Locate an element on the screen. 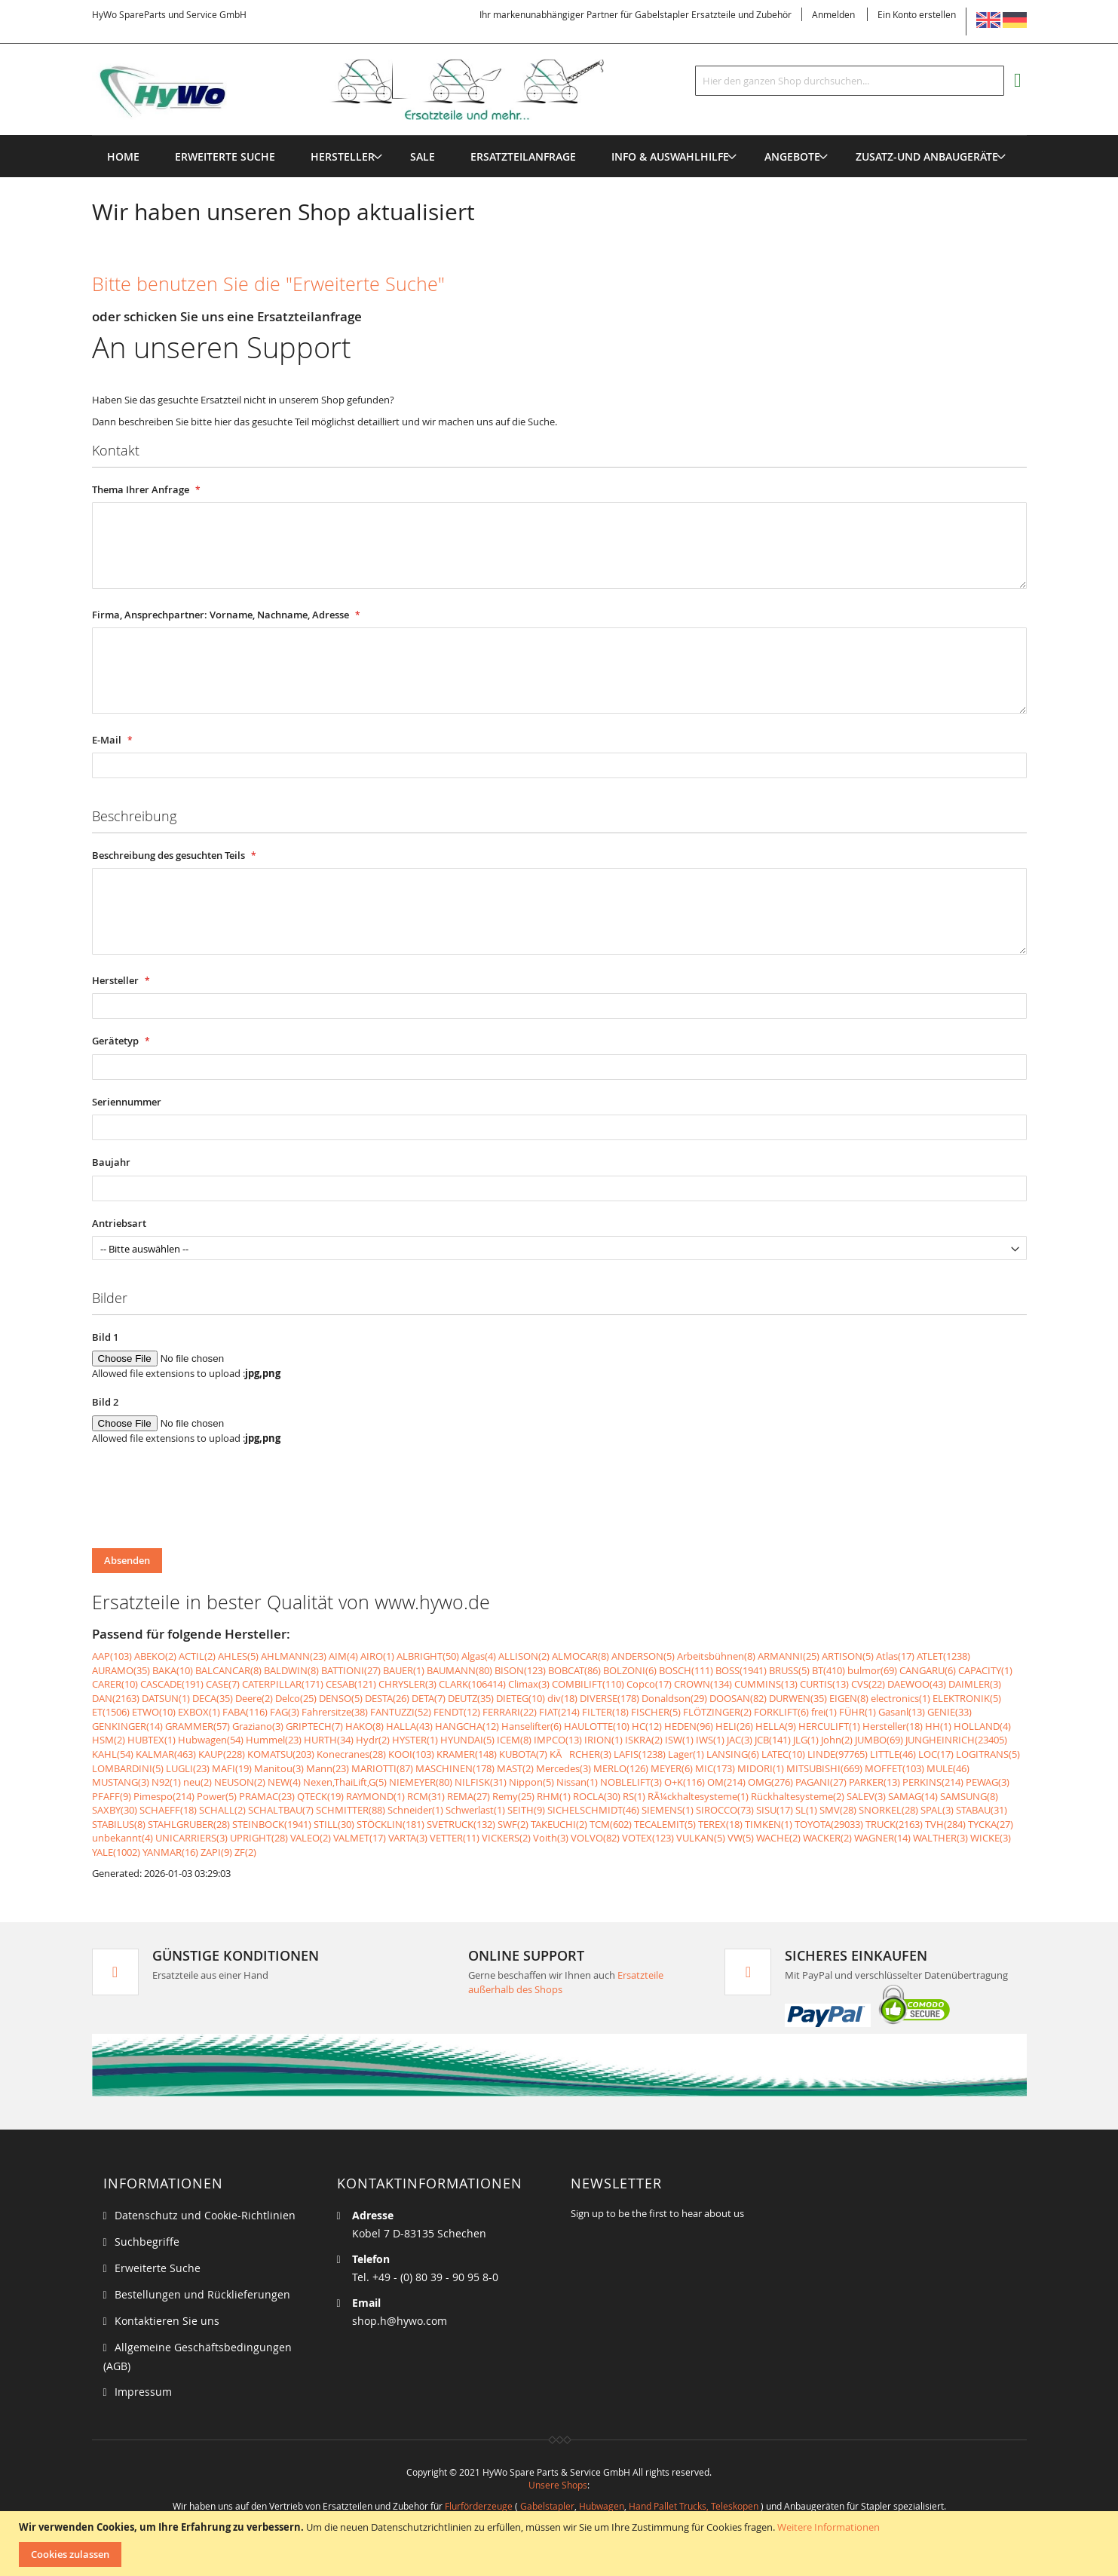 Image resolution: width=1118 pixels, height=2576 pixels. Nexen,ThaiLift,G(5) is located at coordinates (345, 1782).